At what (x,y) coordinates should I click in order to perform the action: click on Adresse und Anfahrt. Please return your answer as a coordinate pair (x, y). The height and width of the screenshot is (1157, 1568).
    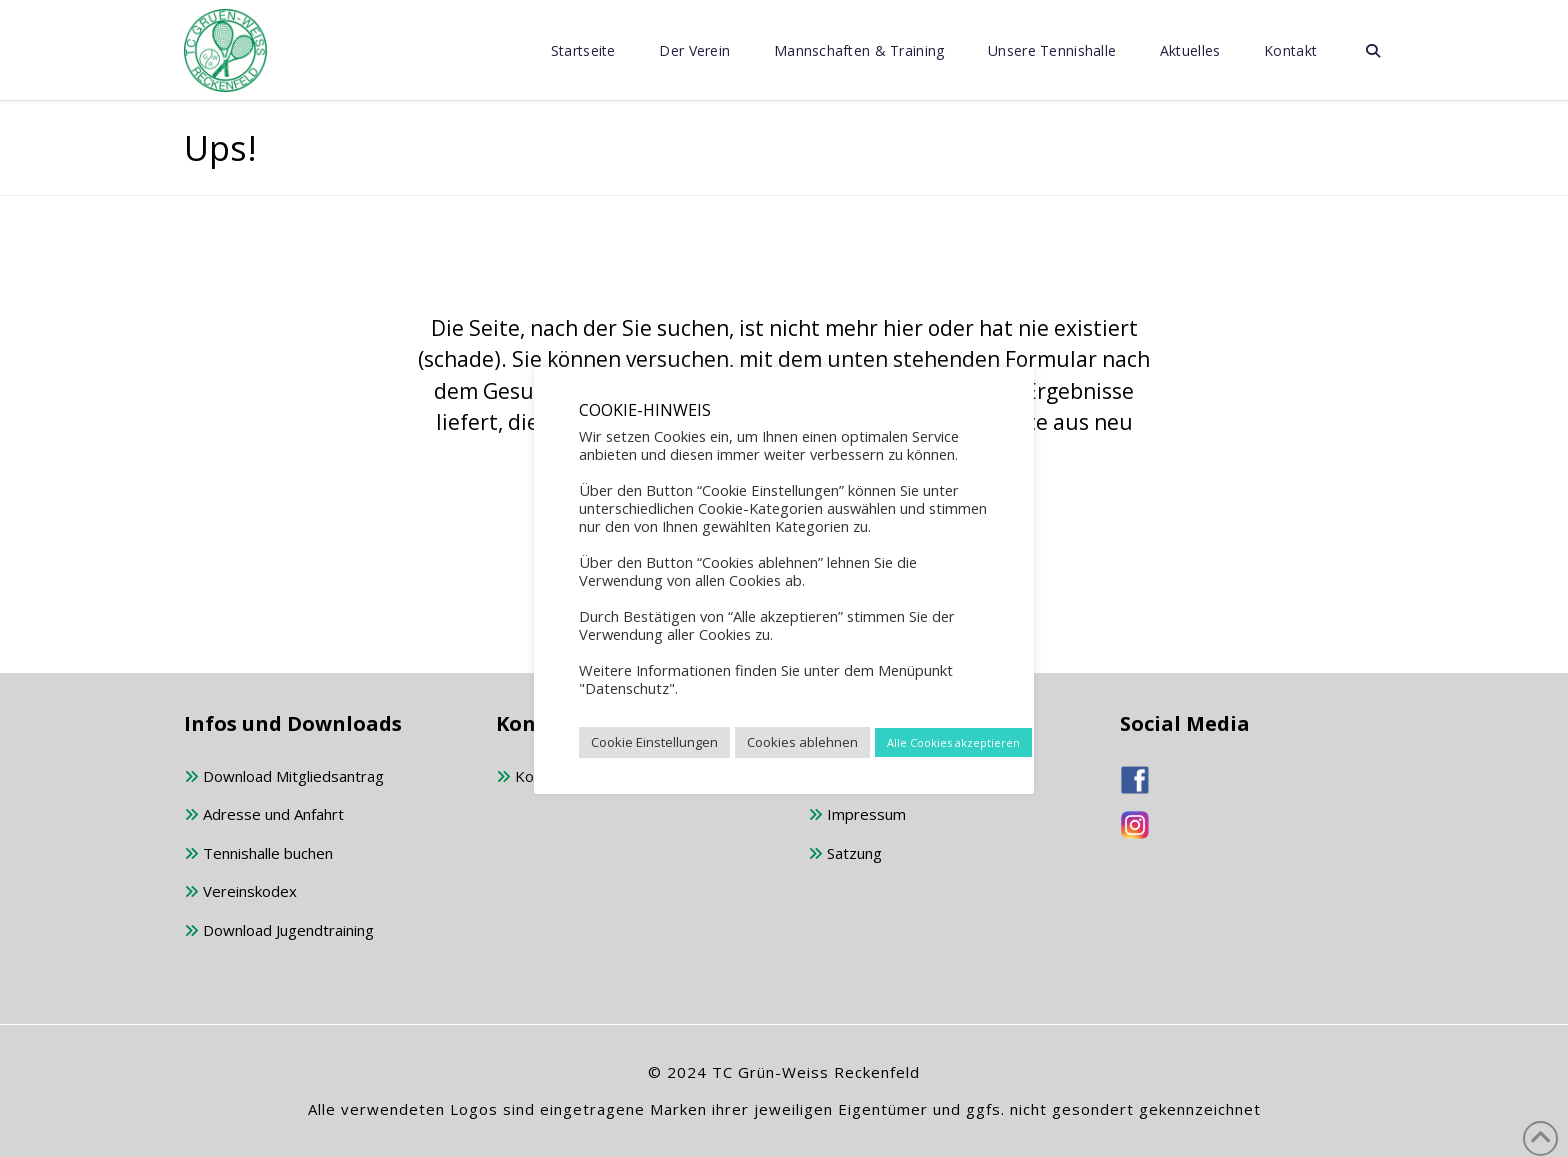
    Looking at the image, I should click on (264, 815).